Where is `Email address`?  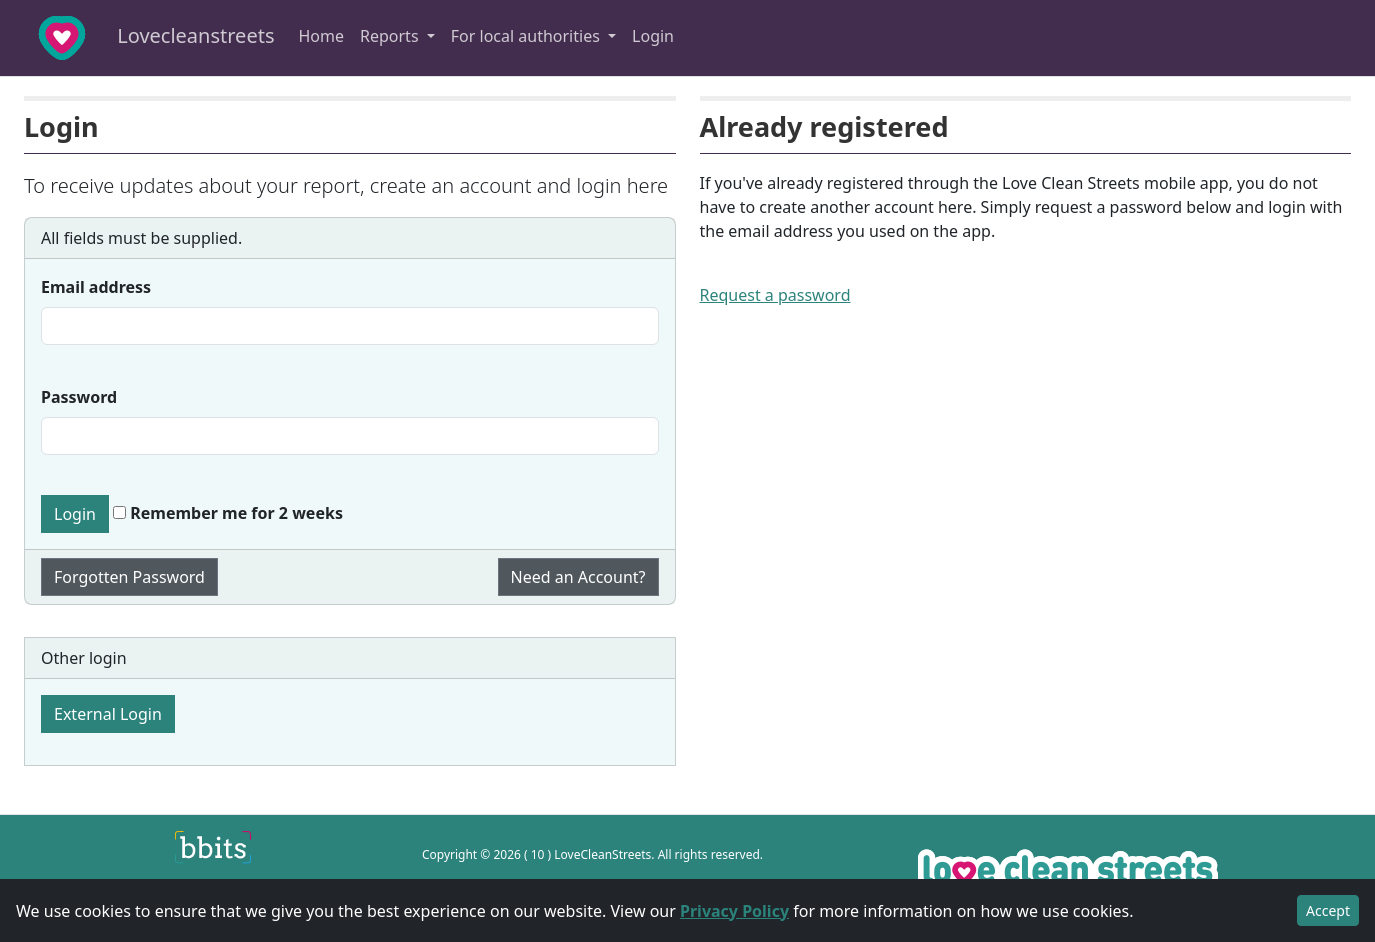
Email address is located at coordinates (96, 287).